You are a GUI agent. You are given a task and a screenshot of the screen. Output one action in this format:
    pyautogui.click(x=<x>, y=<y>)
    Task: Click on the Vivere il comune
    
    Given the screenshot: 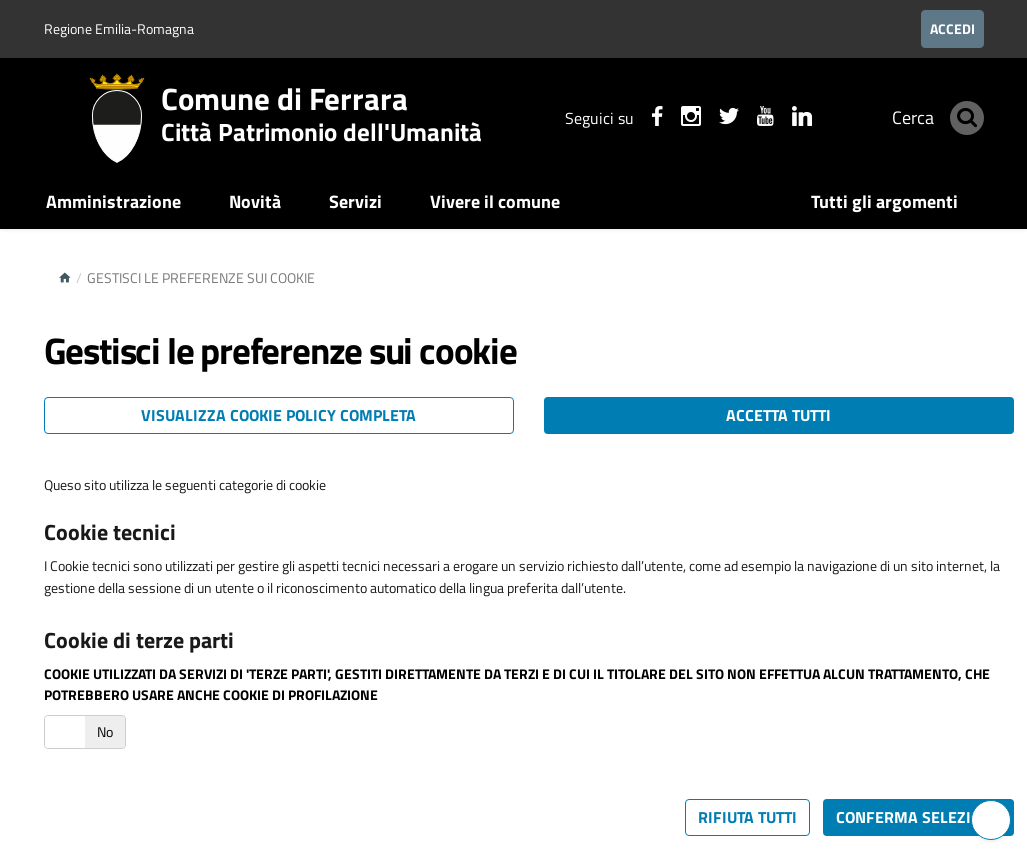 What is the action you would take?
    pyautogui.click(x=495, y=201)
    